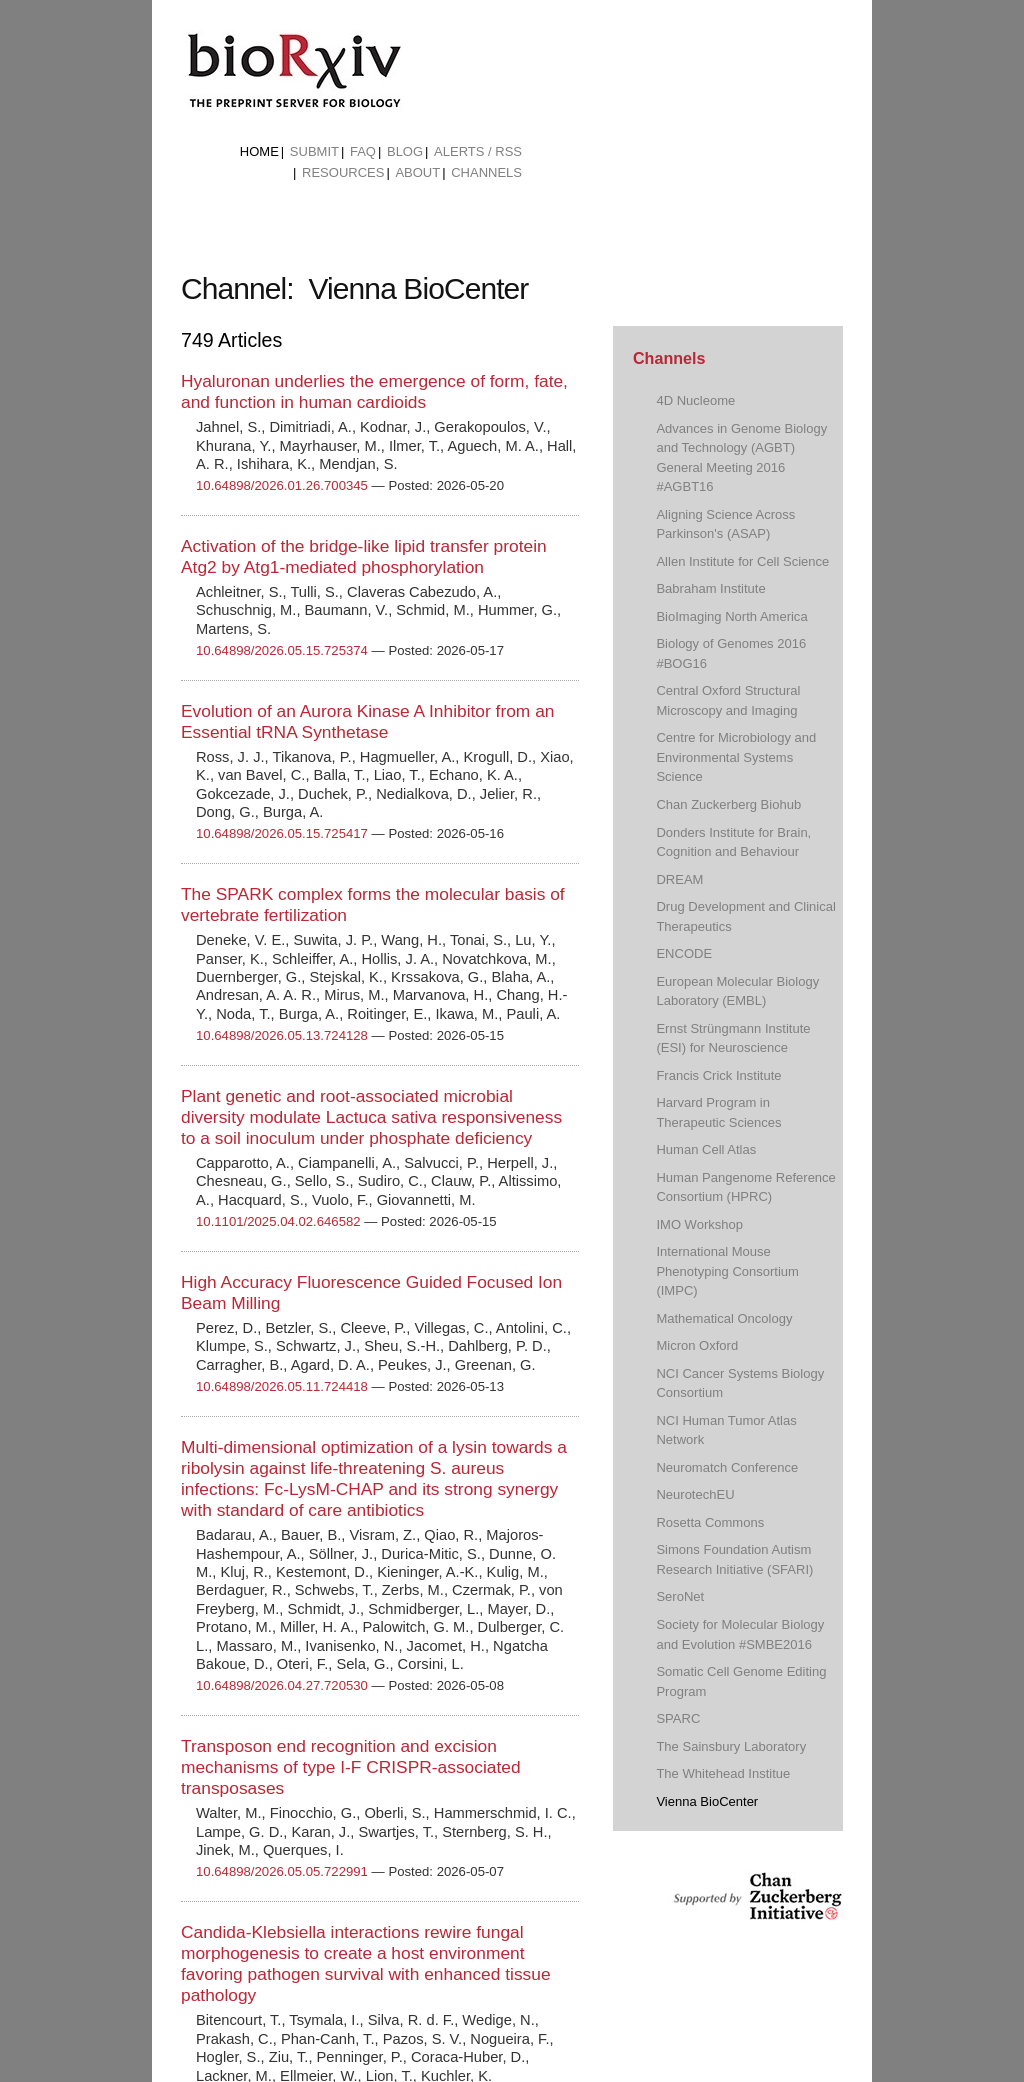 The image size is (1024, 2082). Describe the element at coordinates (405, 151) in the screenshot. I see `Blog` at that location.